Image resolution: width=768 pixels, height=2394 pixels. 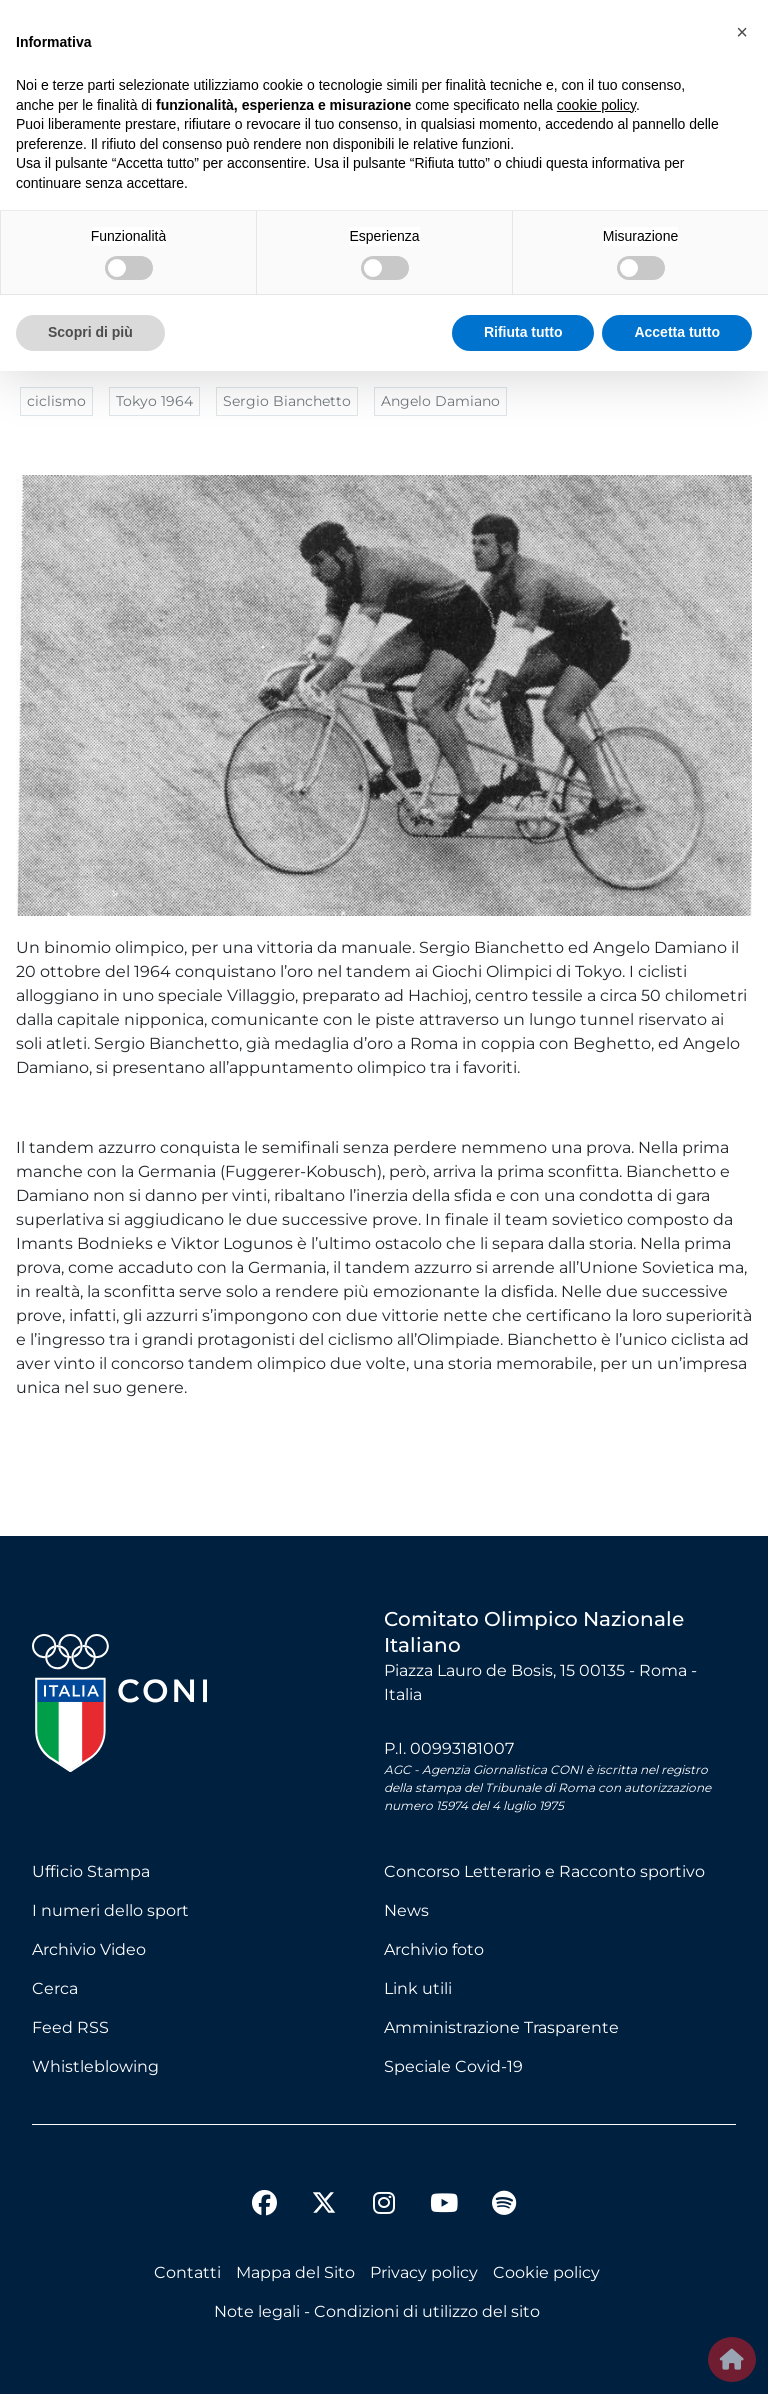 I want to click on Link utili, so click(x=418, y=1988).